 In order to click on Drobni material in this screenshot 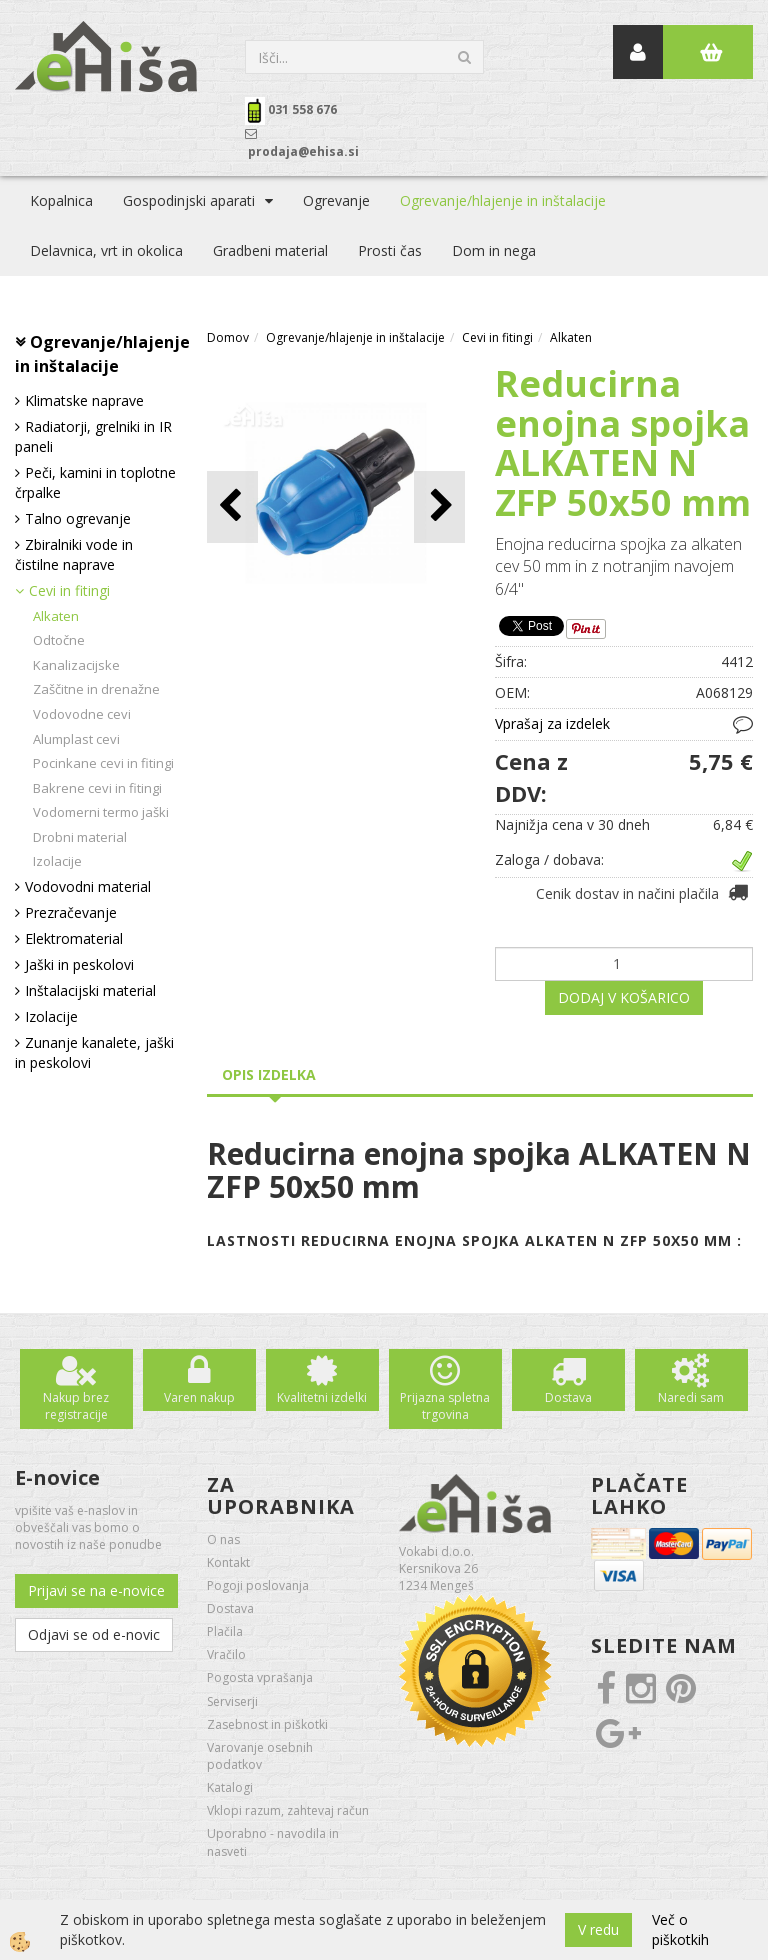, I will do `click(80, 837)`.